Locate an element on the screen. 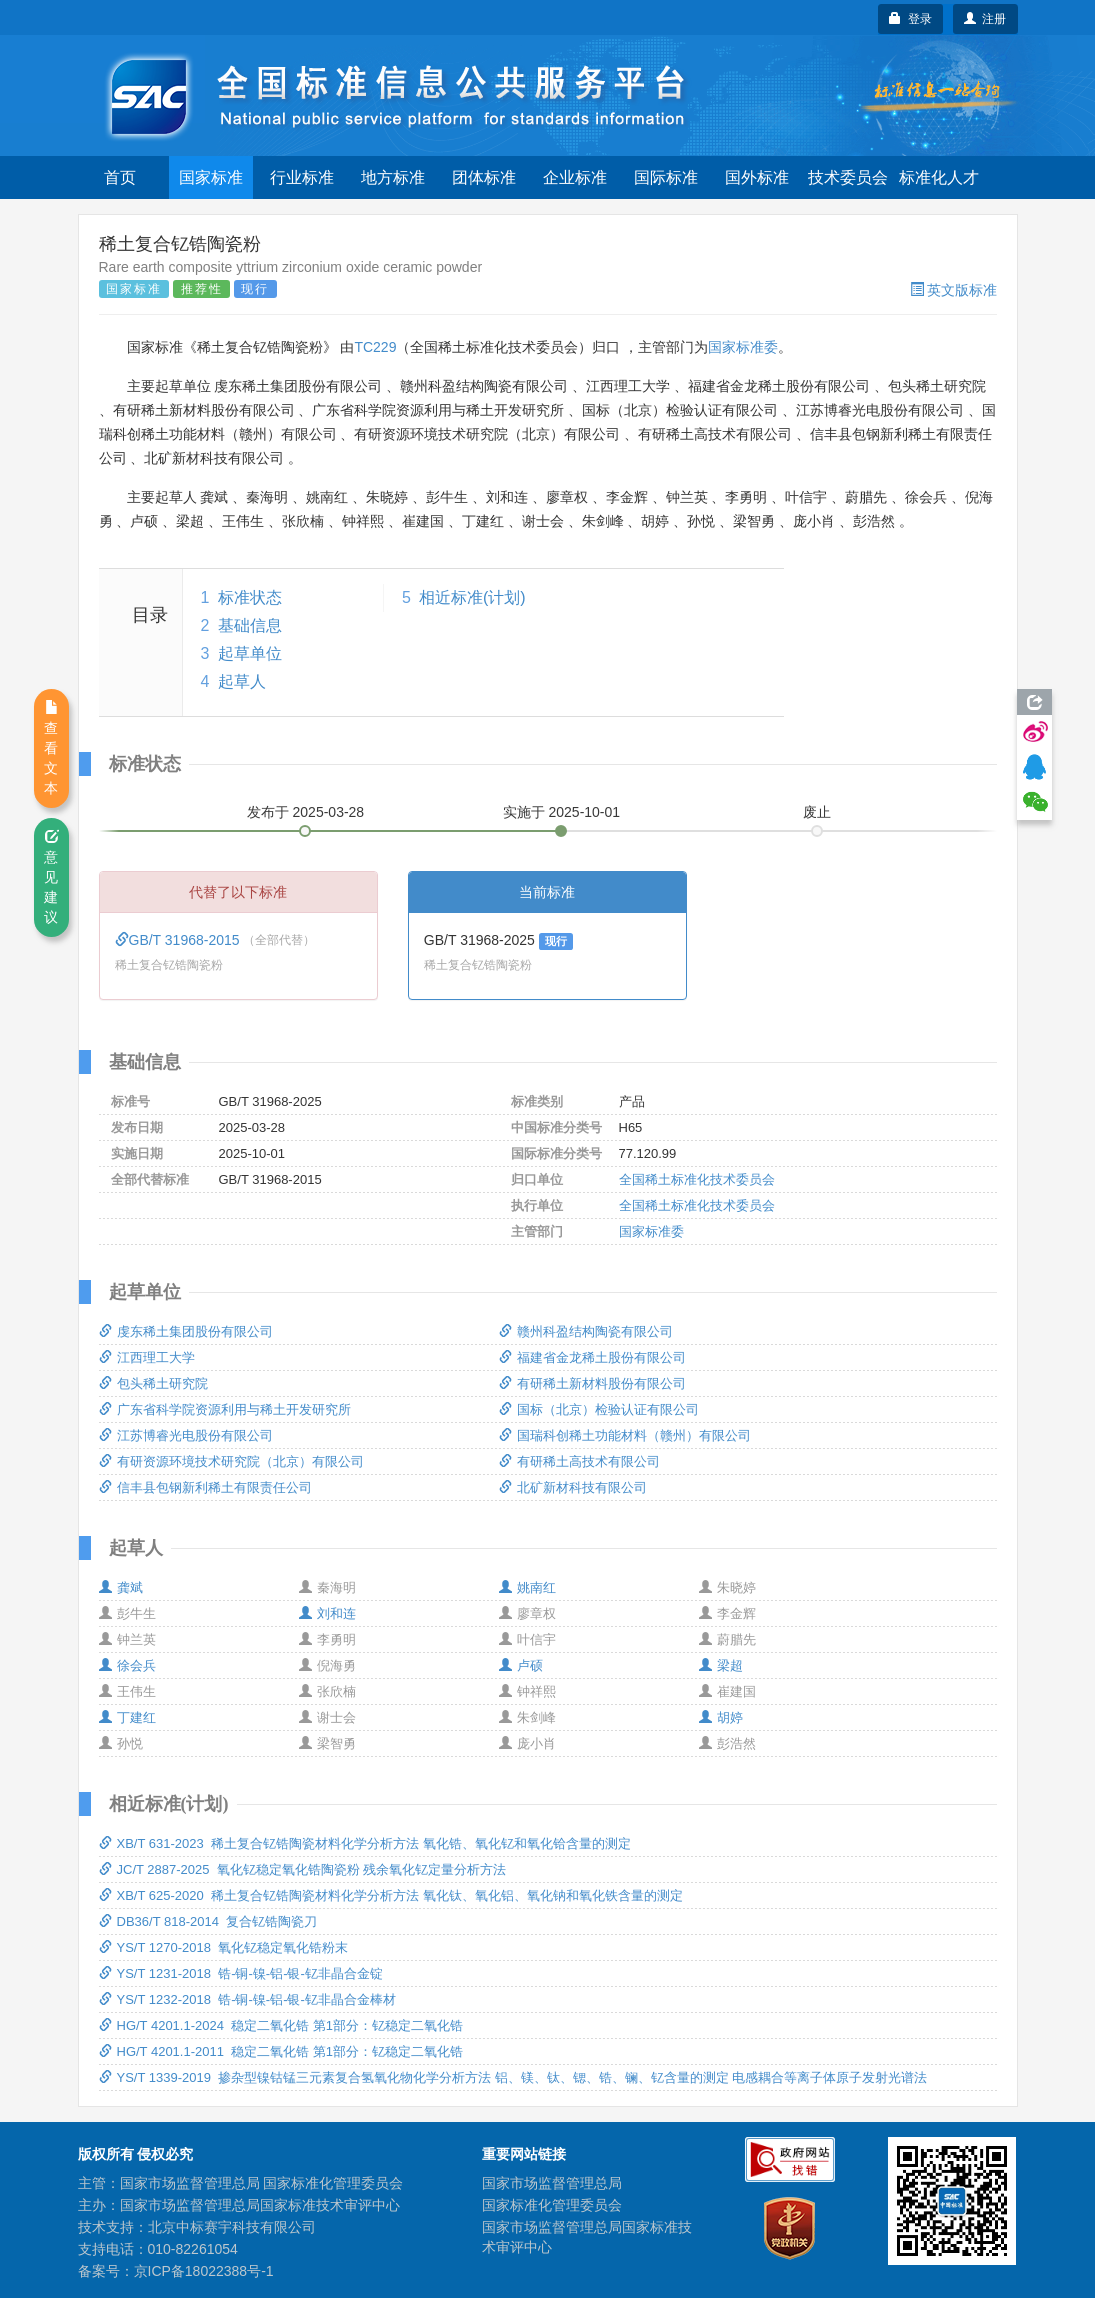  江西理工大学 is located at coordinates (147, 1357).